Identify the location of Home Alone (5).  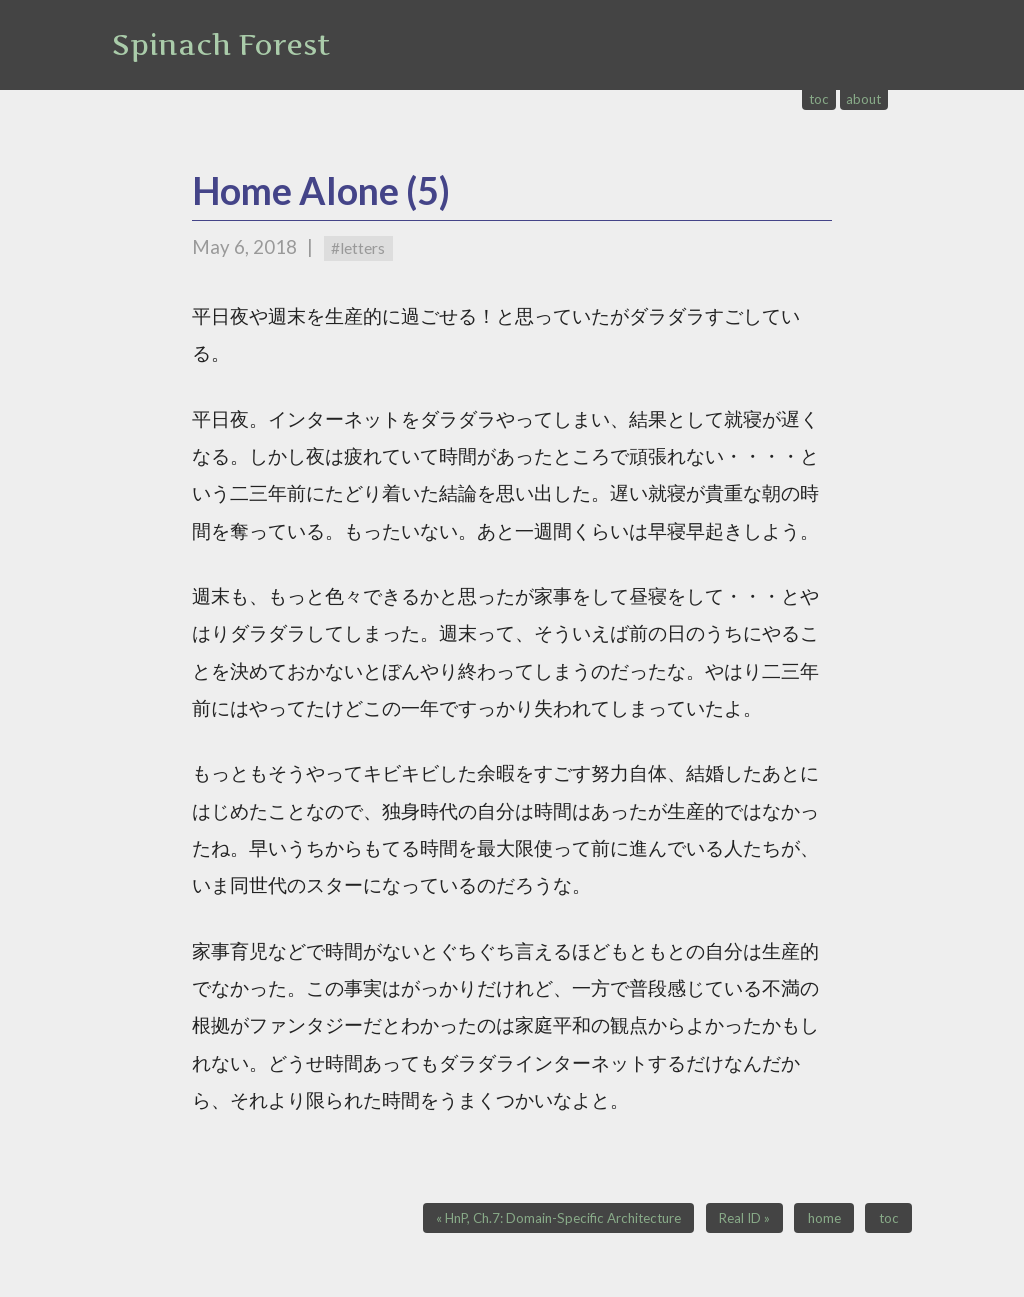
(321, 190).